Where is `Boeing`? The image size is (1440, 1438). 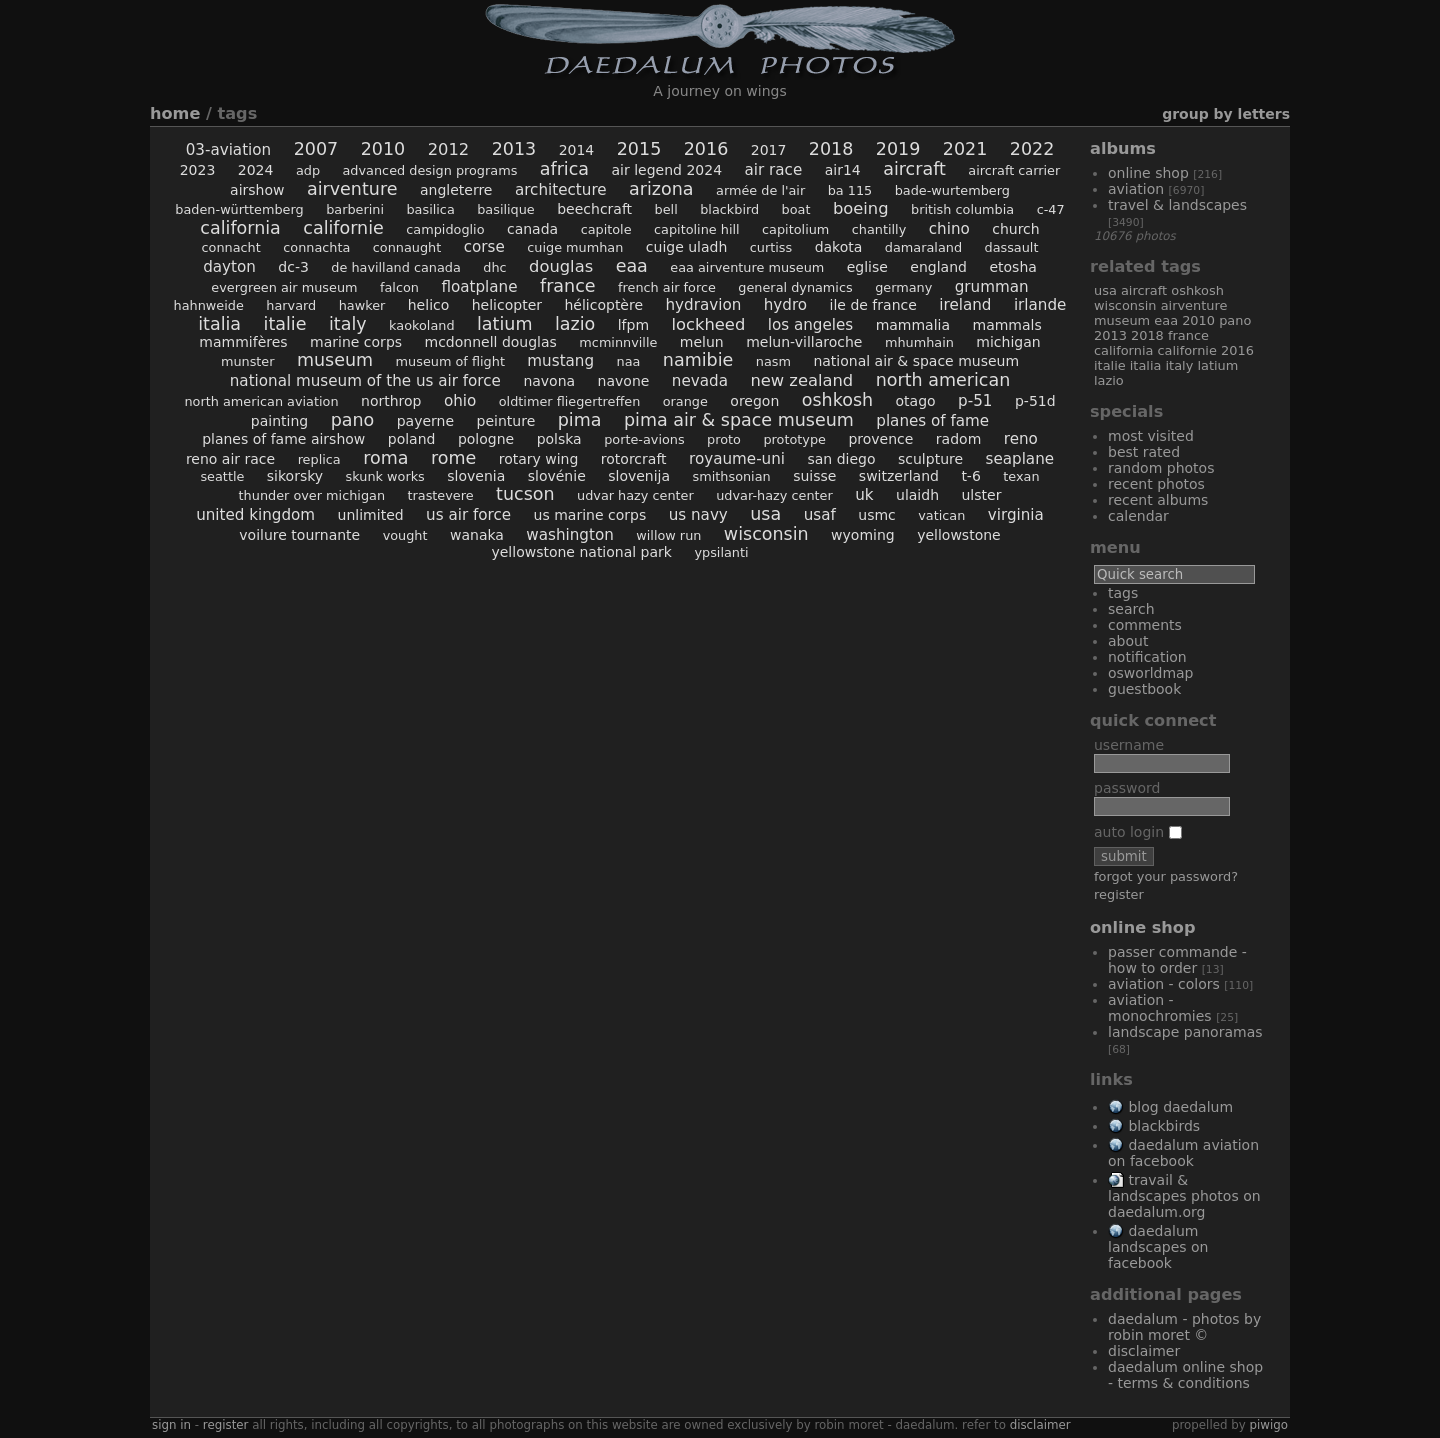 Boeing is located at coordinates (861, 208).